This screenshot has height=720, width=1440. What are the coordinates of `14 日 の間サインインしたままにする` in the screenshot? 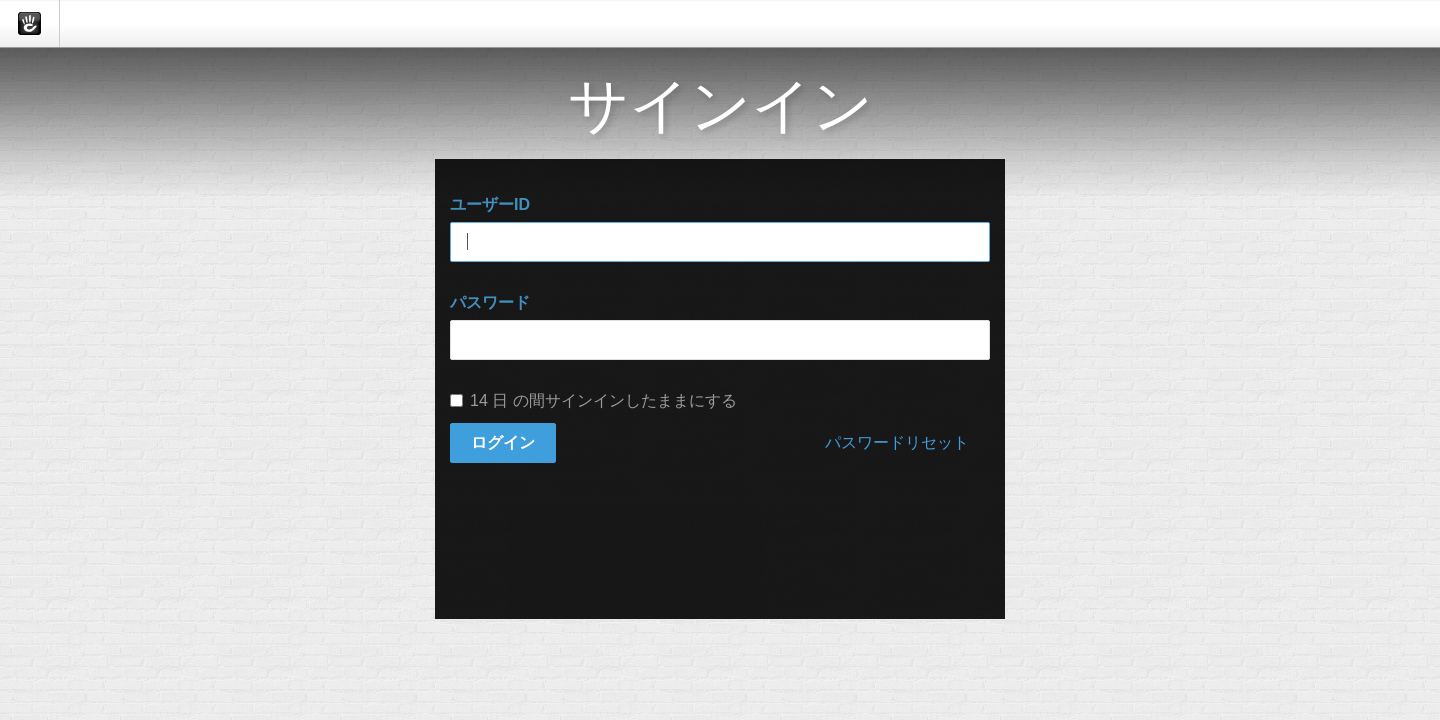 It's located at (593, 400).